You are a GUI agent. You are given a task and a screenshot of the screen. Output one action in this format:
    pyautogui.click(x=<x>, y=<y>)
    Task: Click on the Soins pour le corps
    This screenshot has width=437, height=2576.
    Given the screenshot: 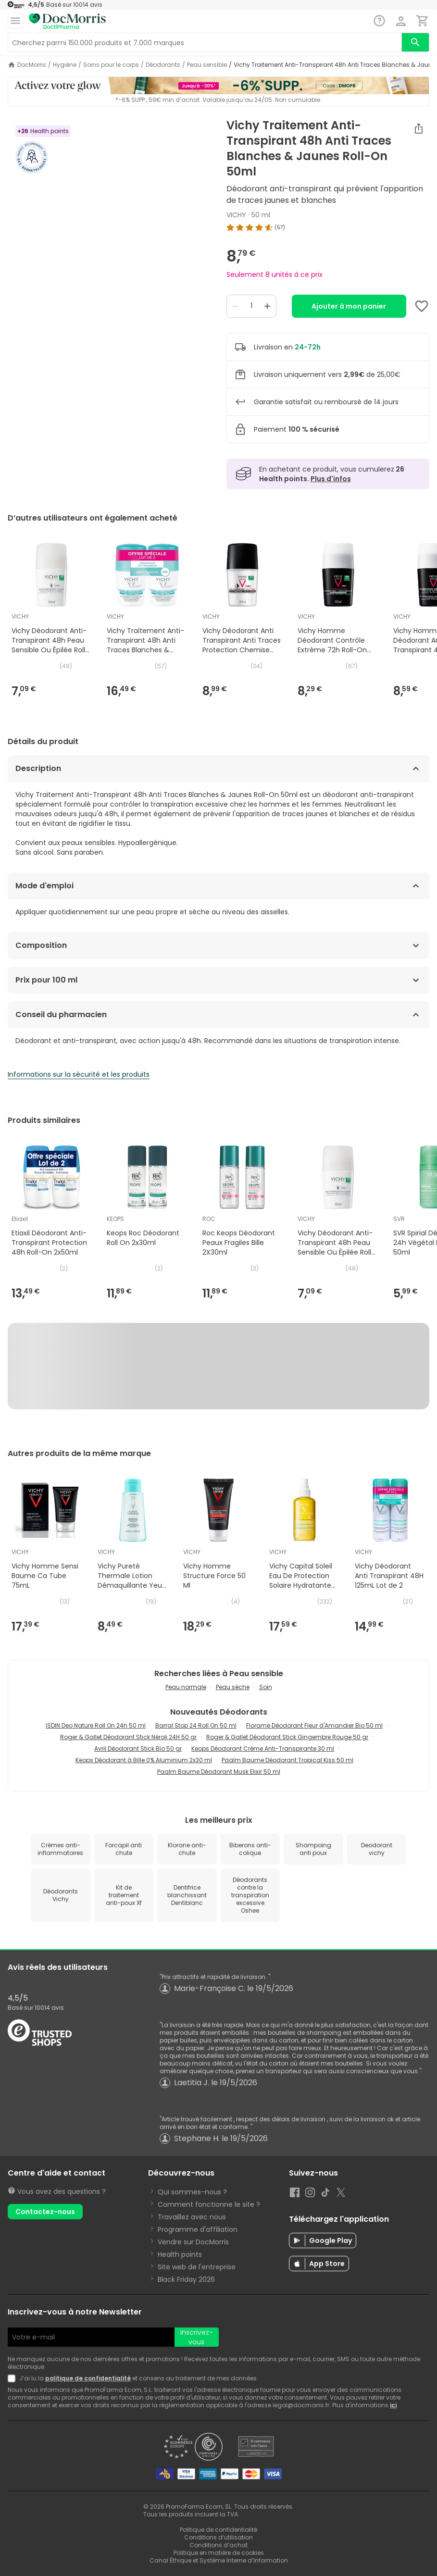 What is the action you would take?
    pyautogui.click(x=111, y=65)
    